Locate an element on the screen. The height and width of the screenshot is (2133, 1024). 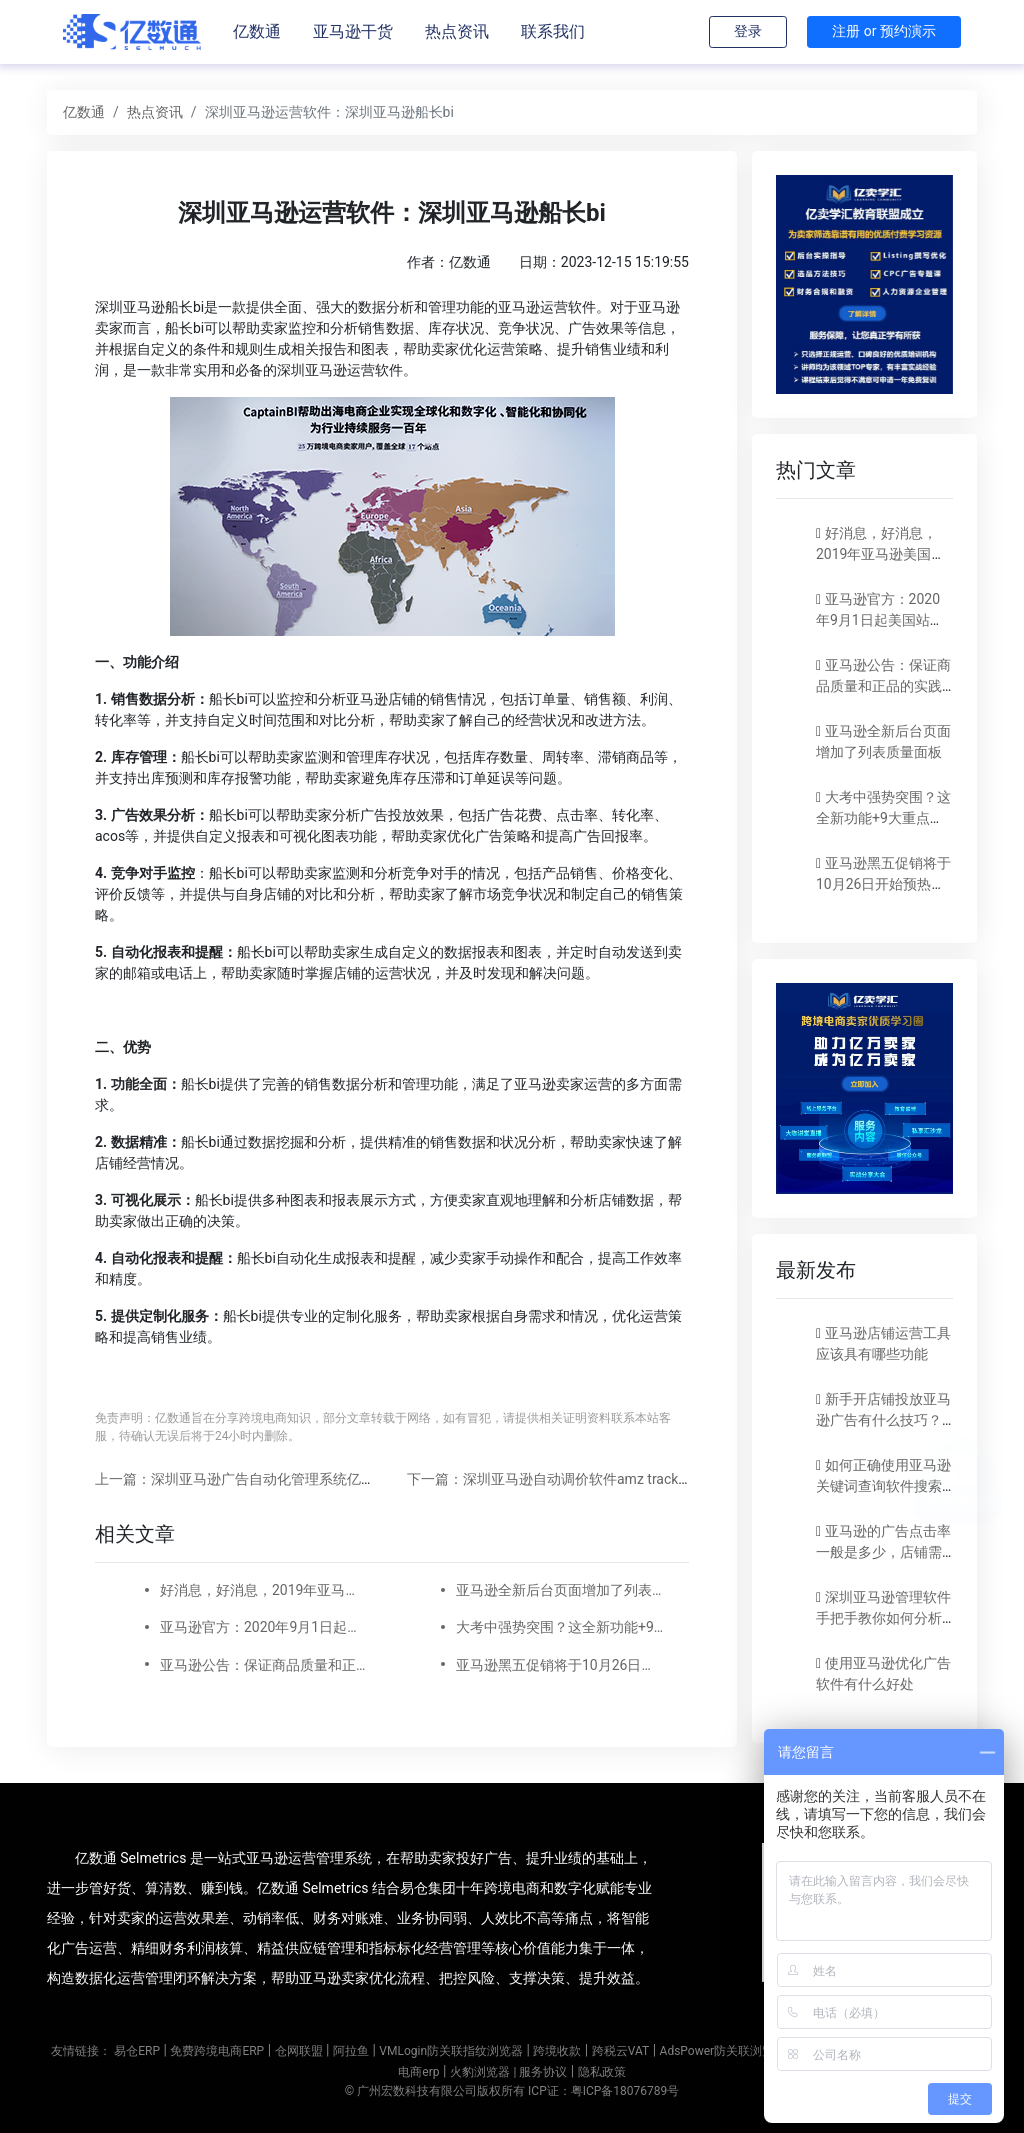
注册 or 预约演示 is located at coordinates (884, 31).